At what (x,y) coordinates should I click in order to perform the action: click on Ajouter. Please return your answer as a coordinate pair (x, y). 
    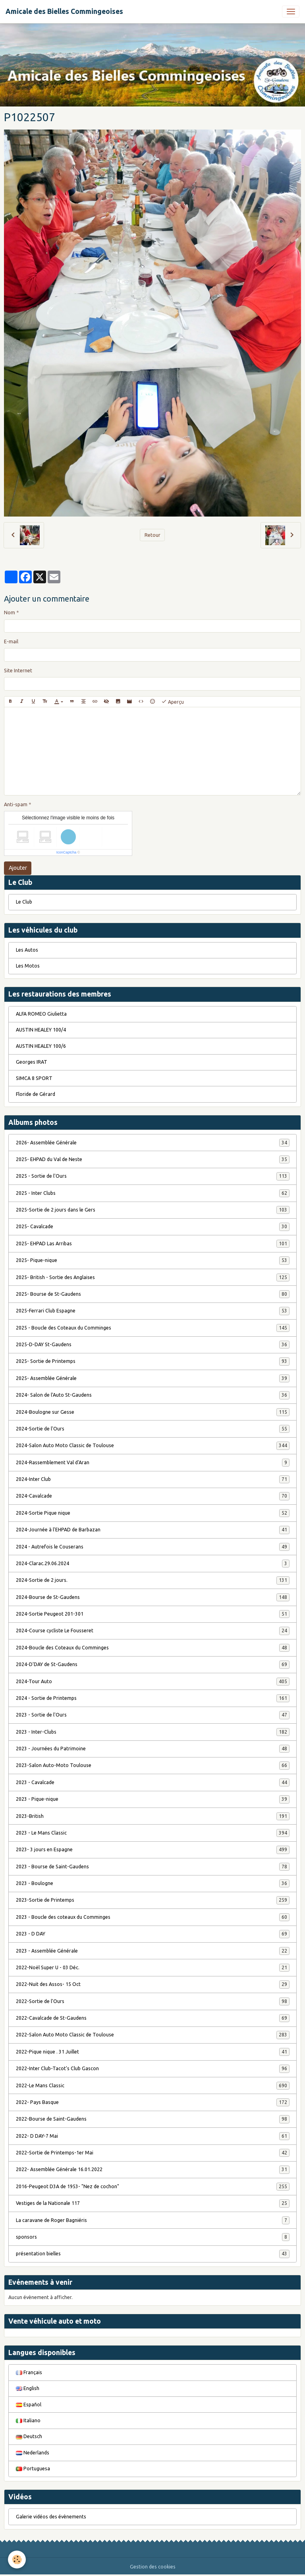
    Looking at the image, I should click on (18, 868).